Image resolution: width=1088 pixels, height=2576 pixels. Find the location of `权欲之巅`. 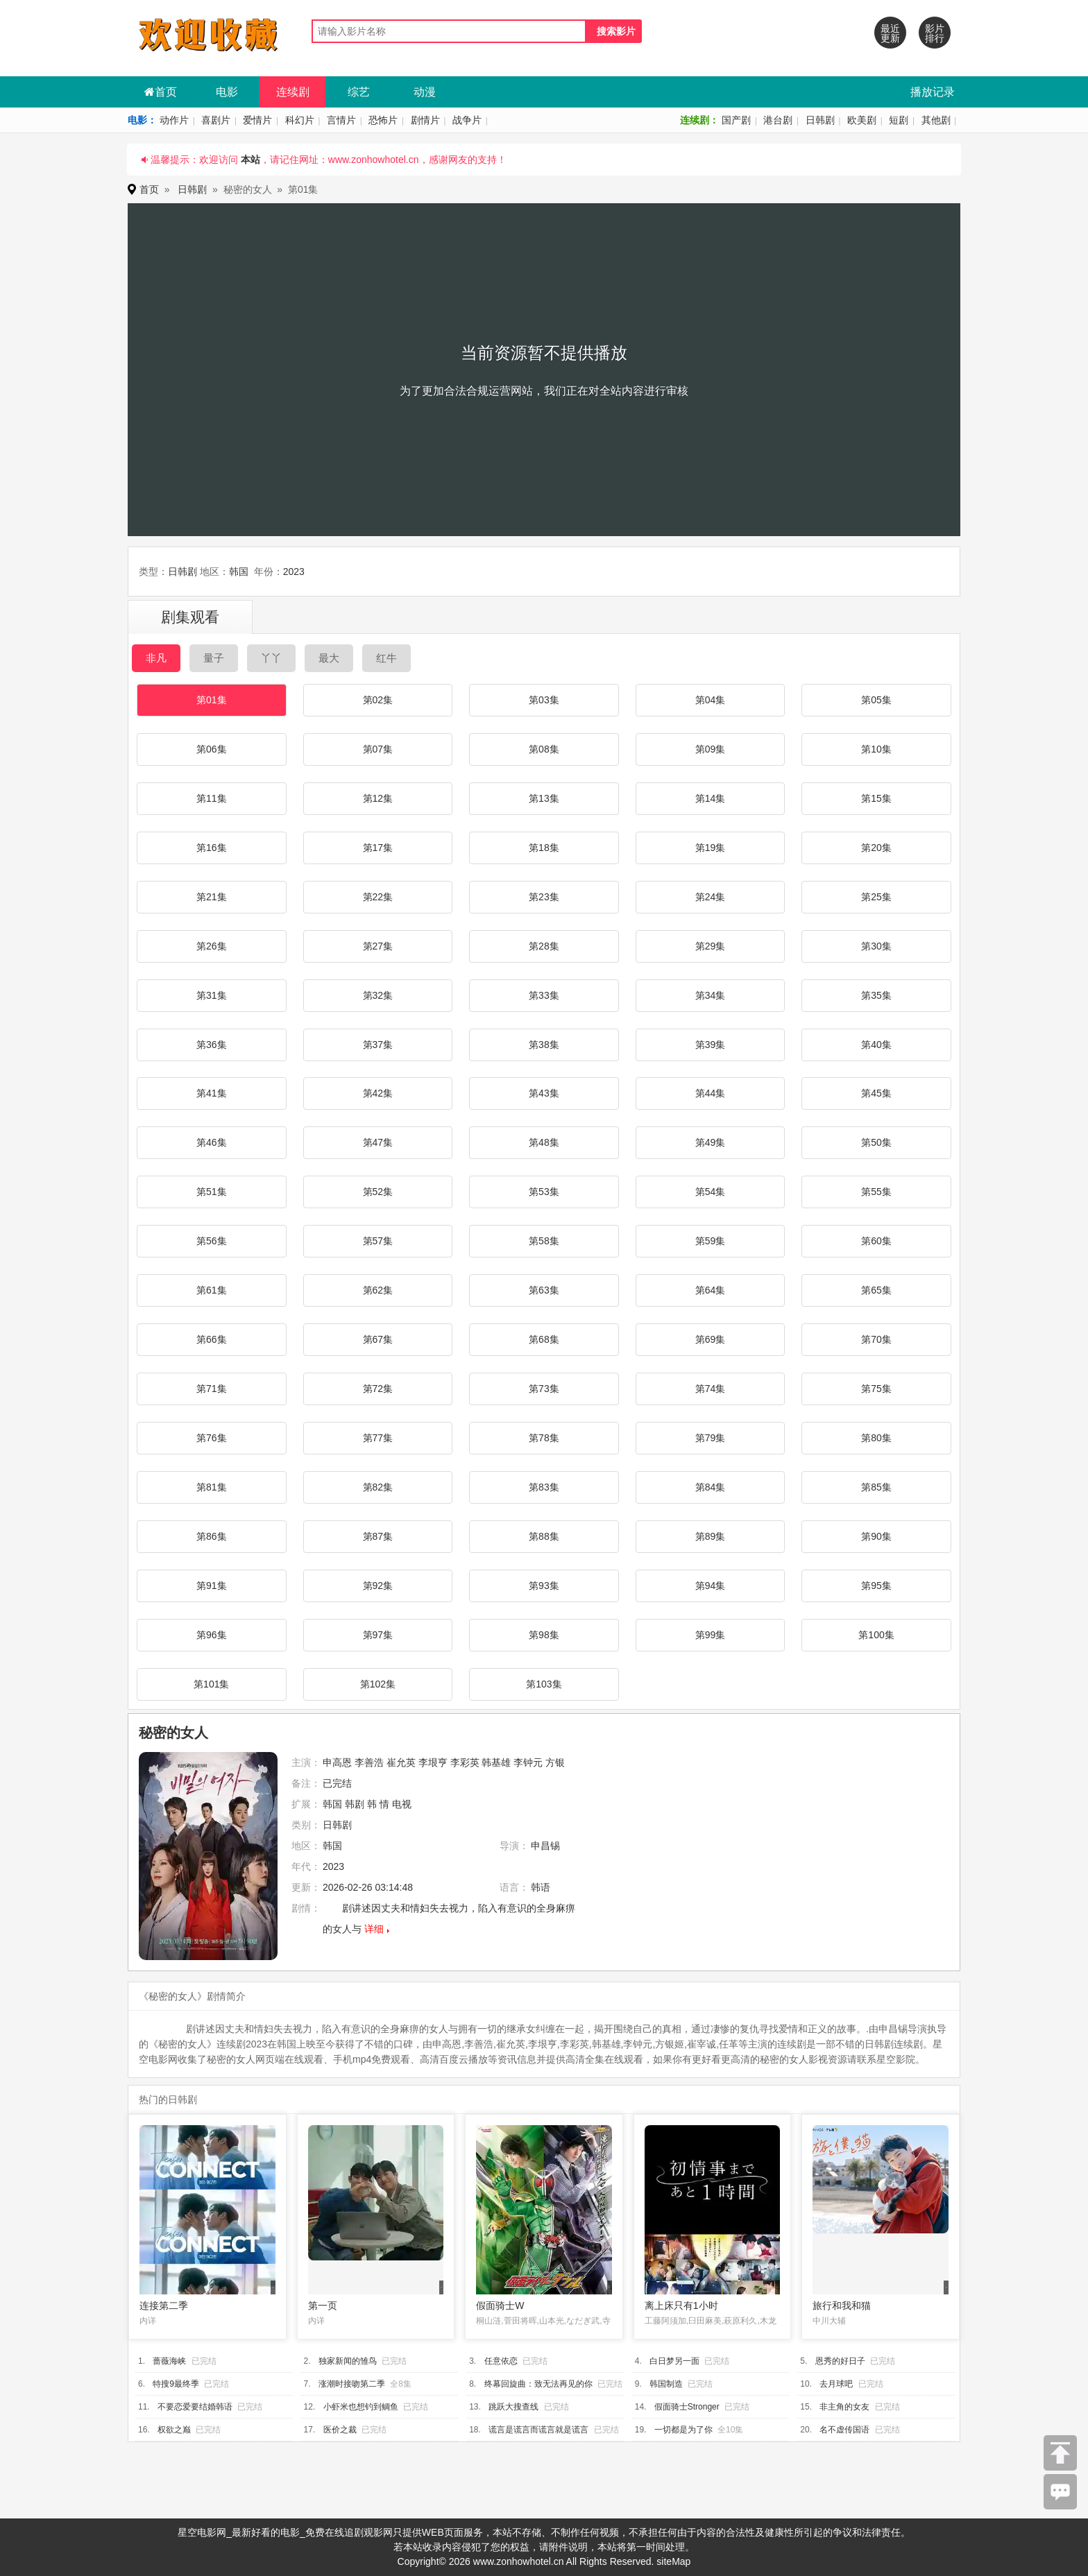

权欲之巅 is located at coordinates (174, 2430).